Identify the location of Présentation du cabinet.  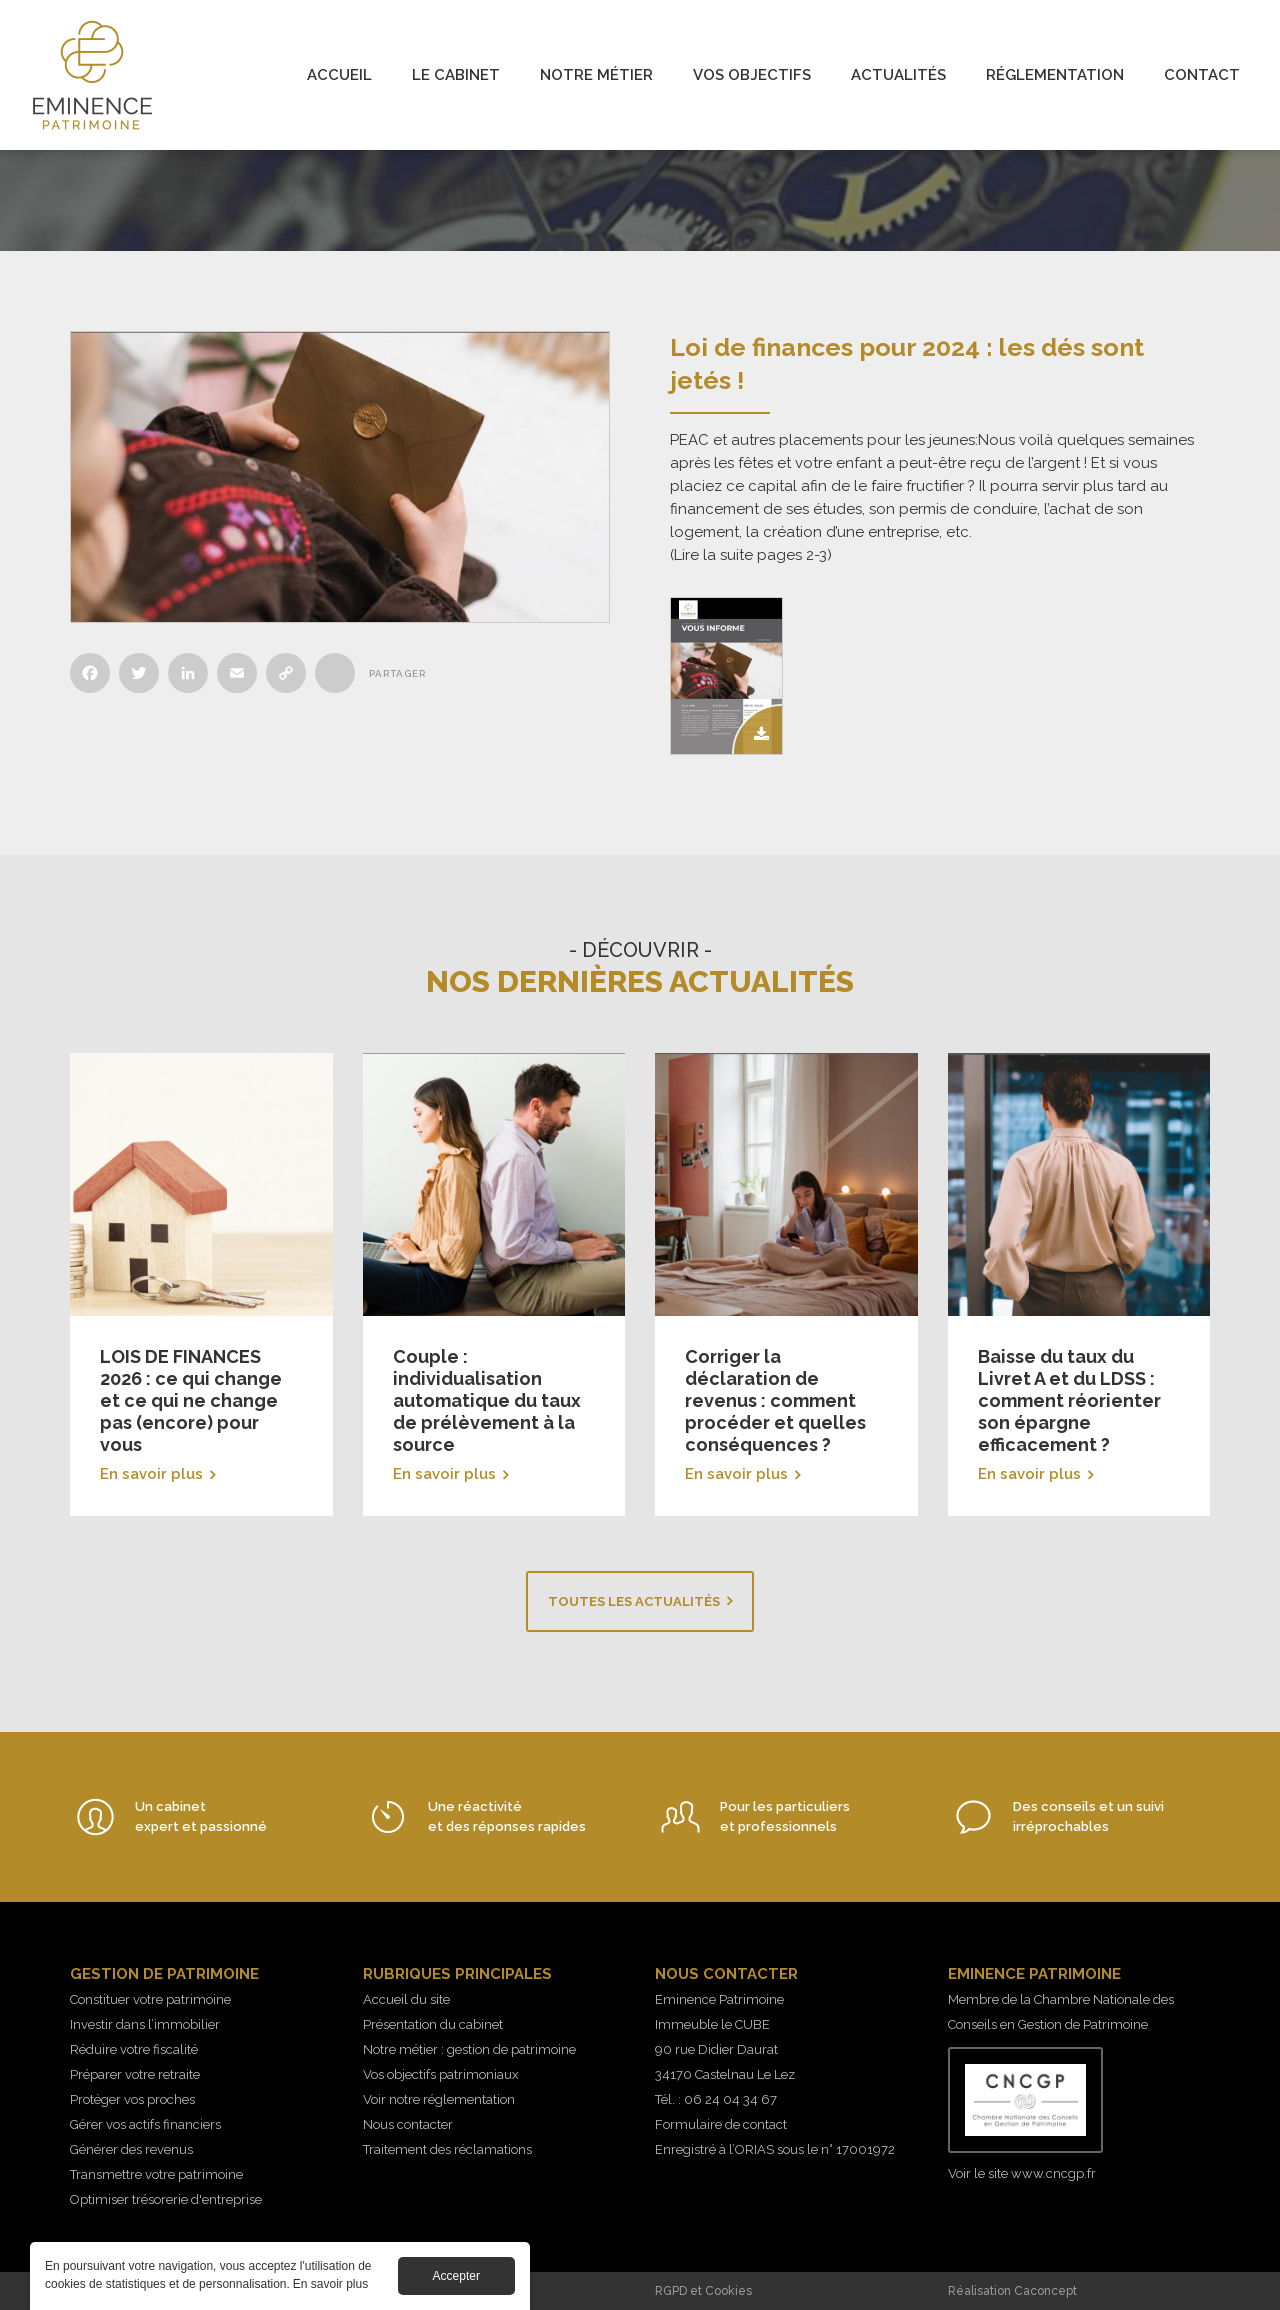
(433, 2024).